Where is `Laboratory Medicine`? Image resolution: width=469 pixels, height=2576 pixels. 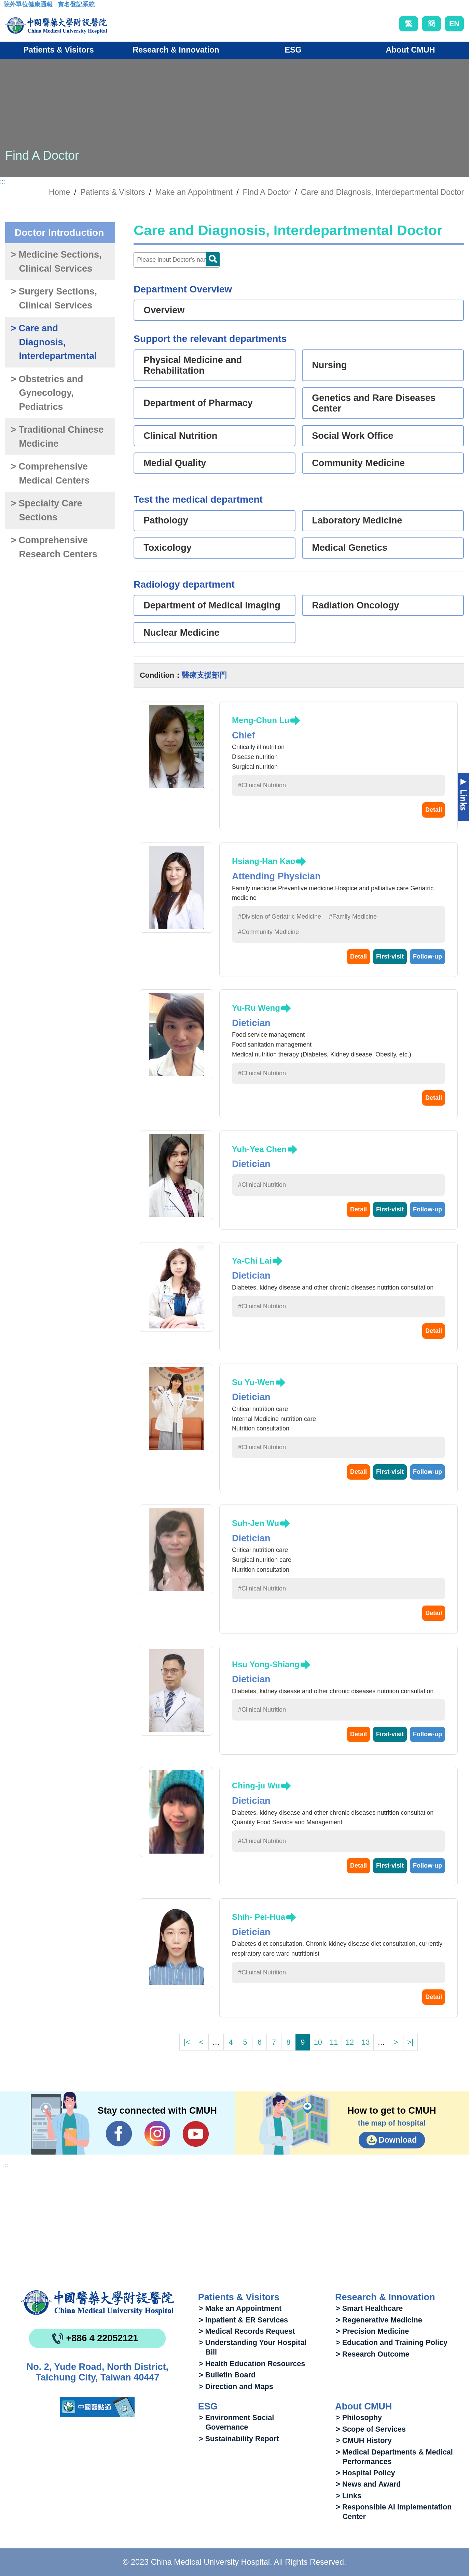
Laboratory Medicine is located at coordinates (357, 520).